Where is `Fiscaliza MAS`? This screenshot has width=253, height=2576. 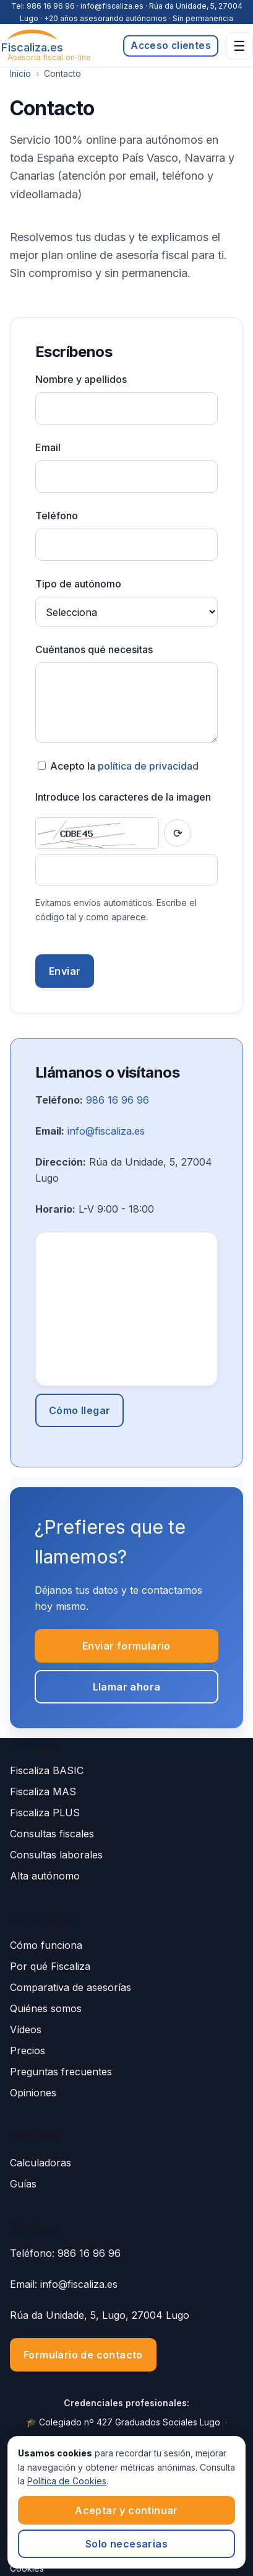 Fiscaliza MAS is located at coordinates (43, 1791).